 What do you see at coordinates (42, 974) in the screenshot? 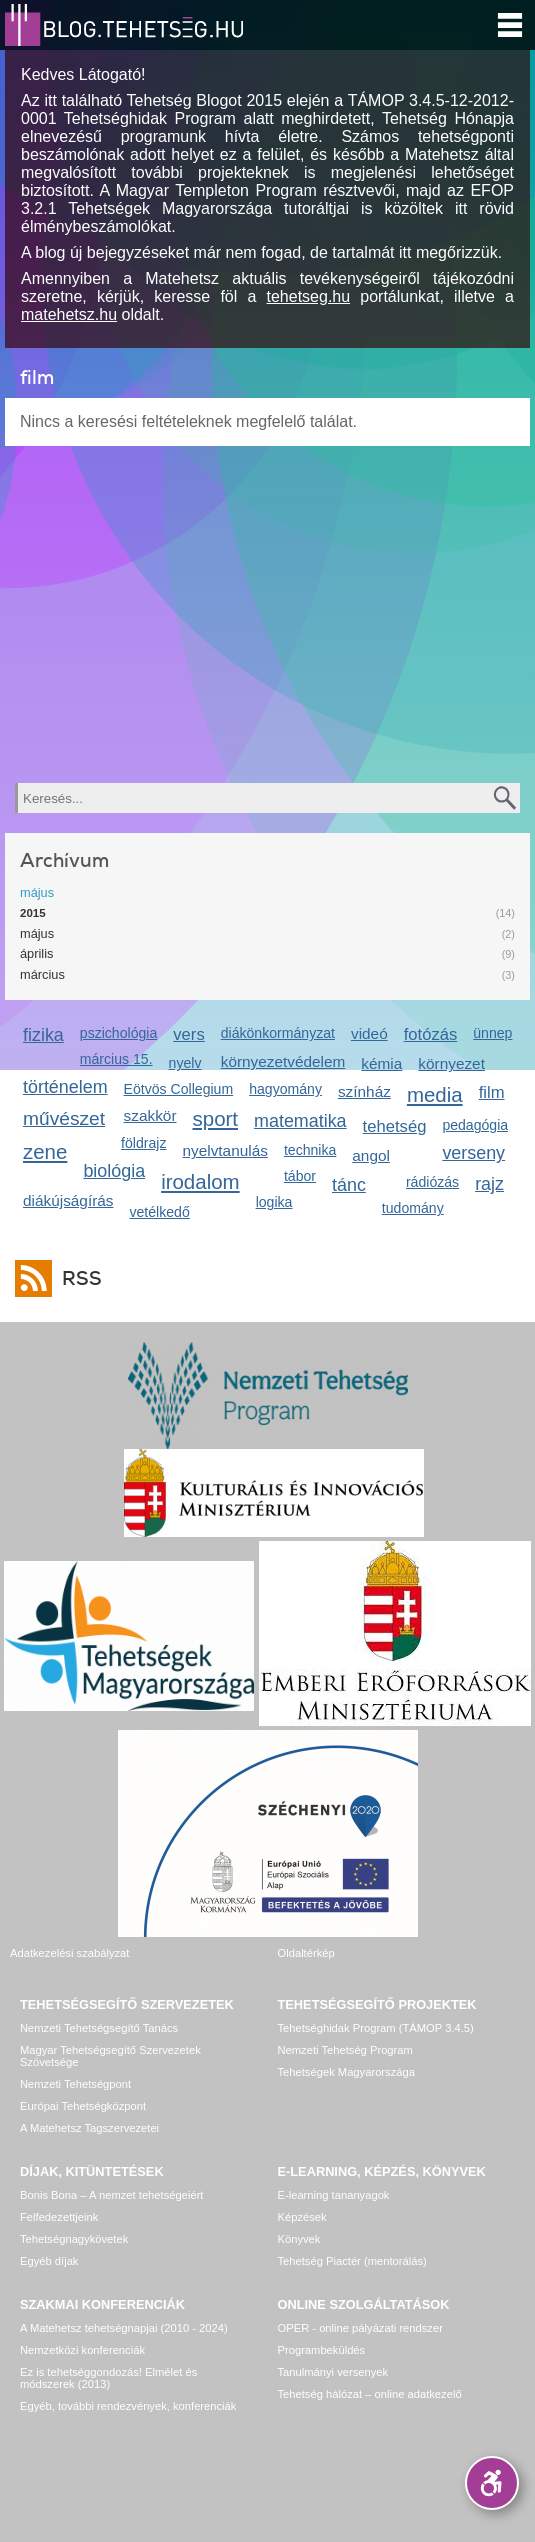
I see `március` at bounding box center [42, 974].